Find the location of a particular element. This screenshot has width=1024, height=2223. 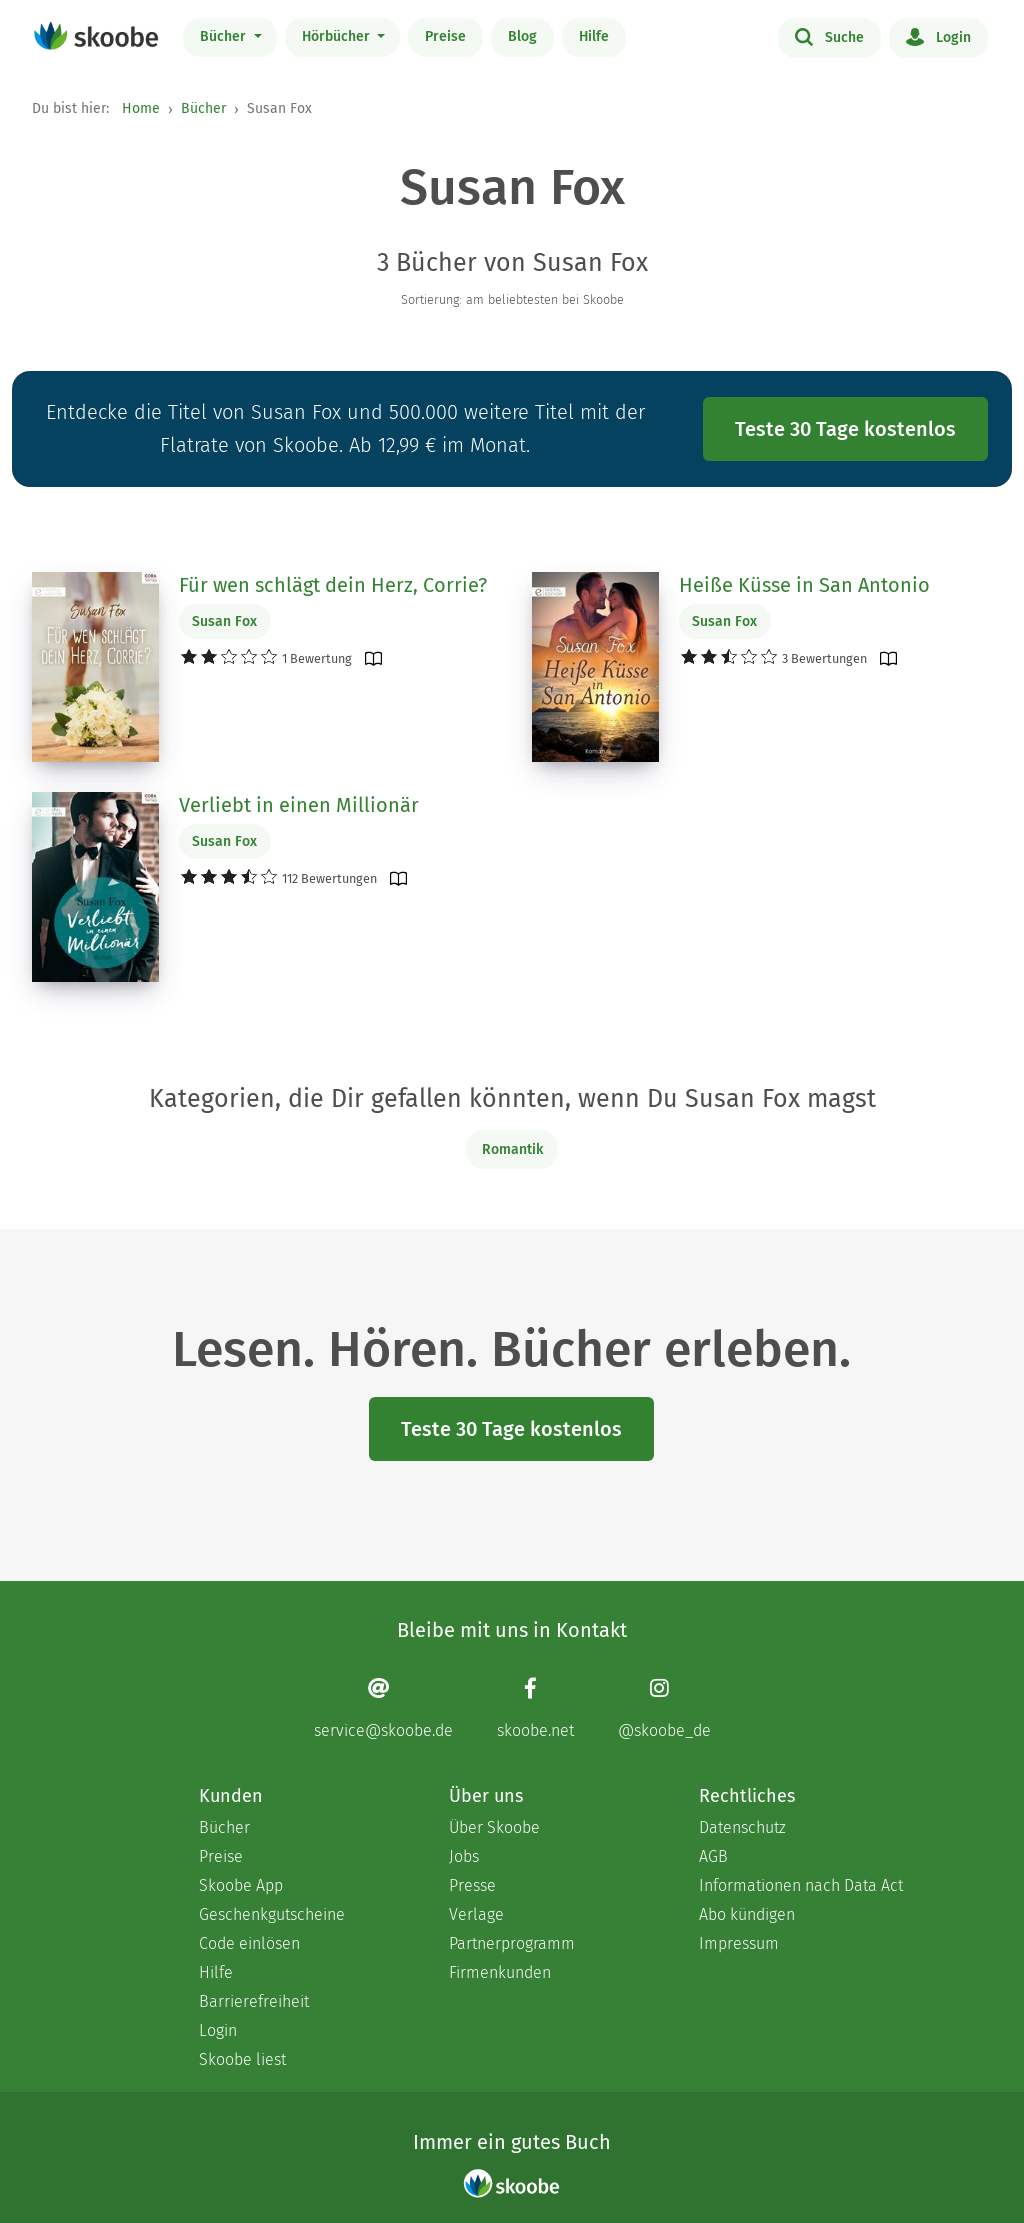

Skoobe App is located at coordinates (241, 1885).